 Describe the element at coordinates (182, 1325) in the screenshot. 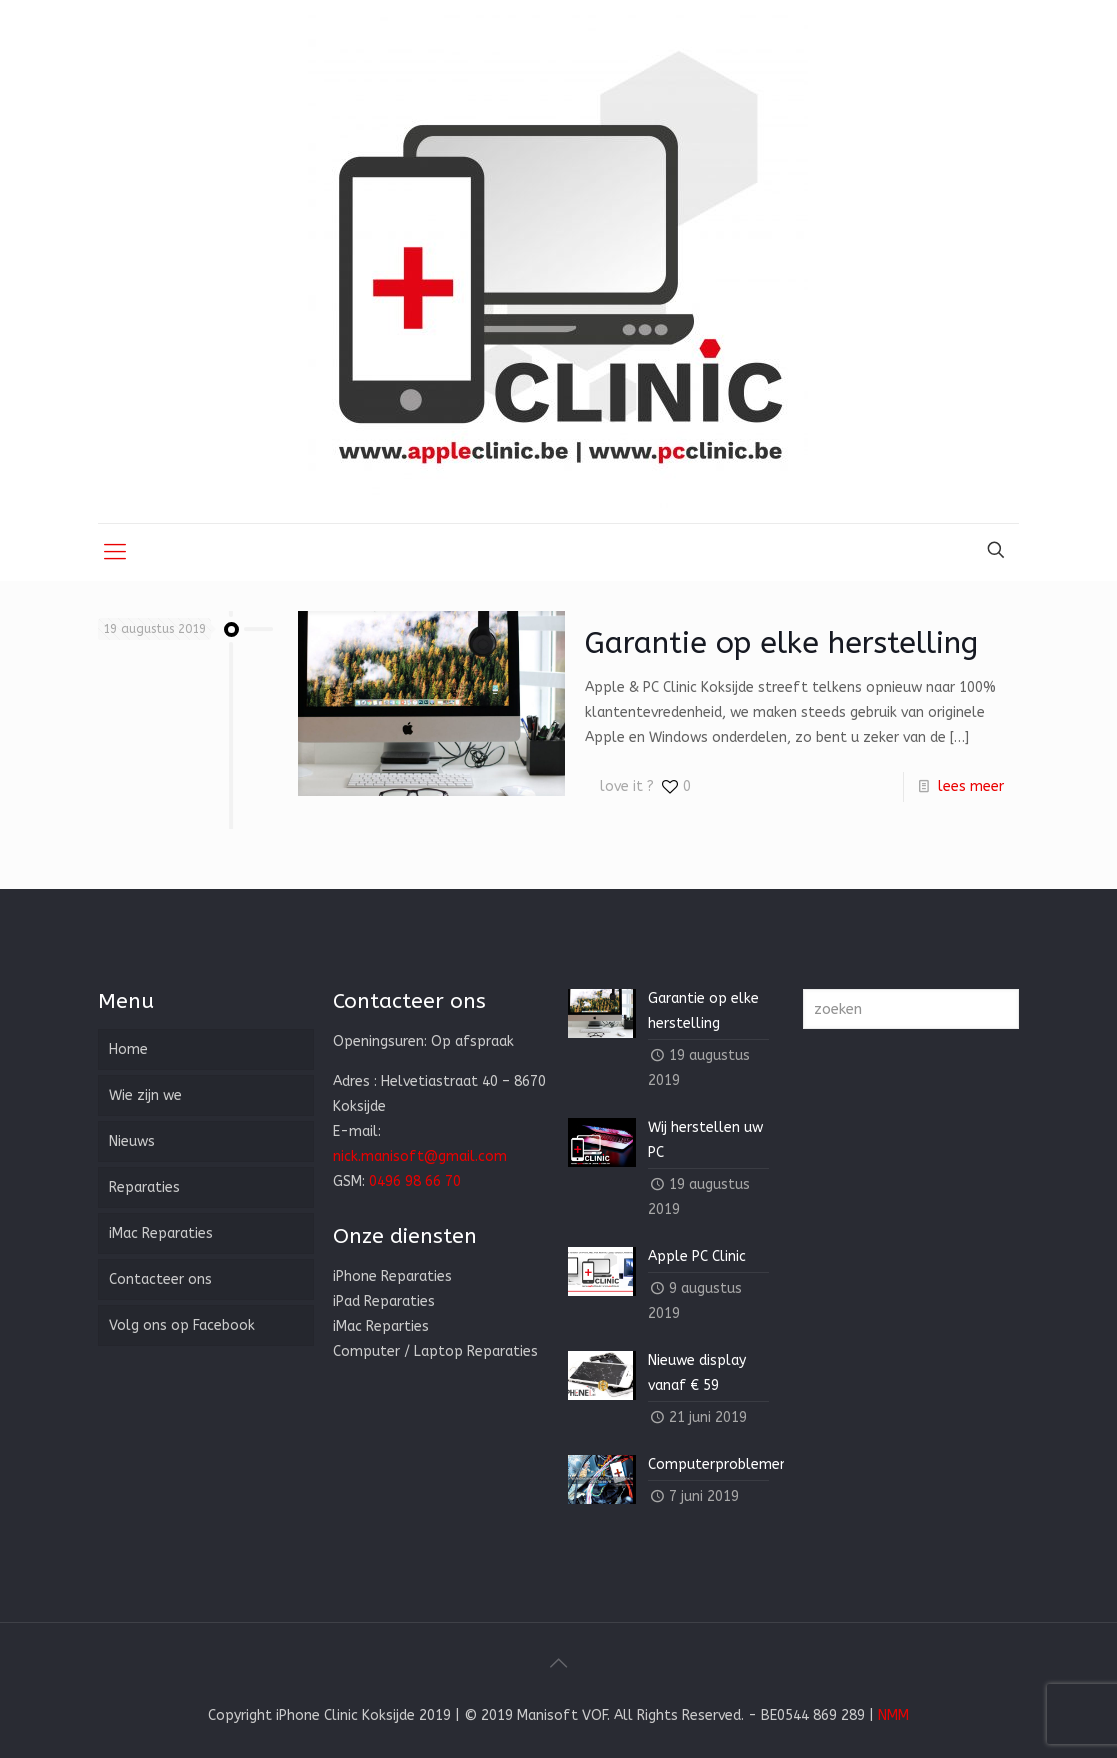

I see `Volg ons op Facebook` at that location.